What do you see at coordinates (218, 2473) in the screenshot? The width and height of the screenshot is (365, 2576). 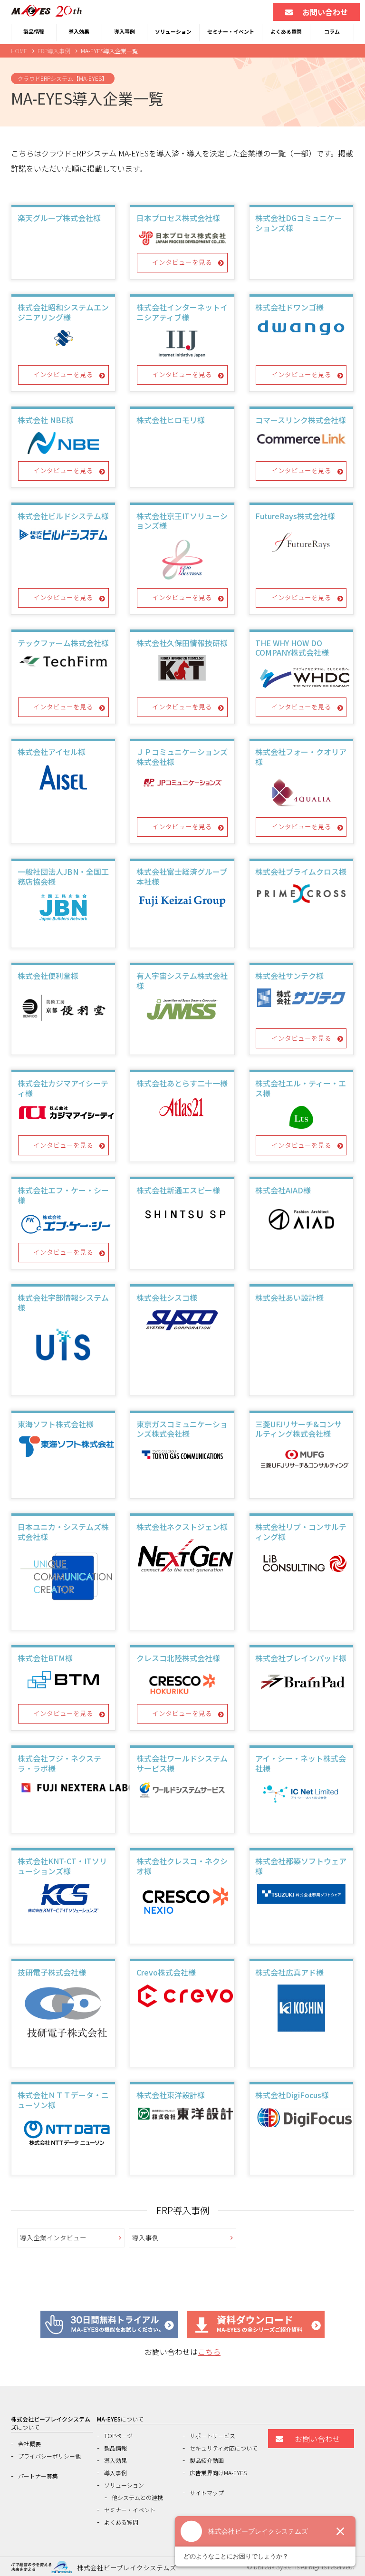 I see `広告業界向けMA-EYES` at bounding box center [218, 2473].